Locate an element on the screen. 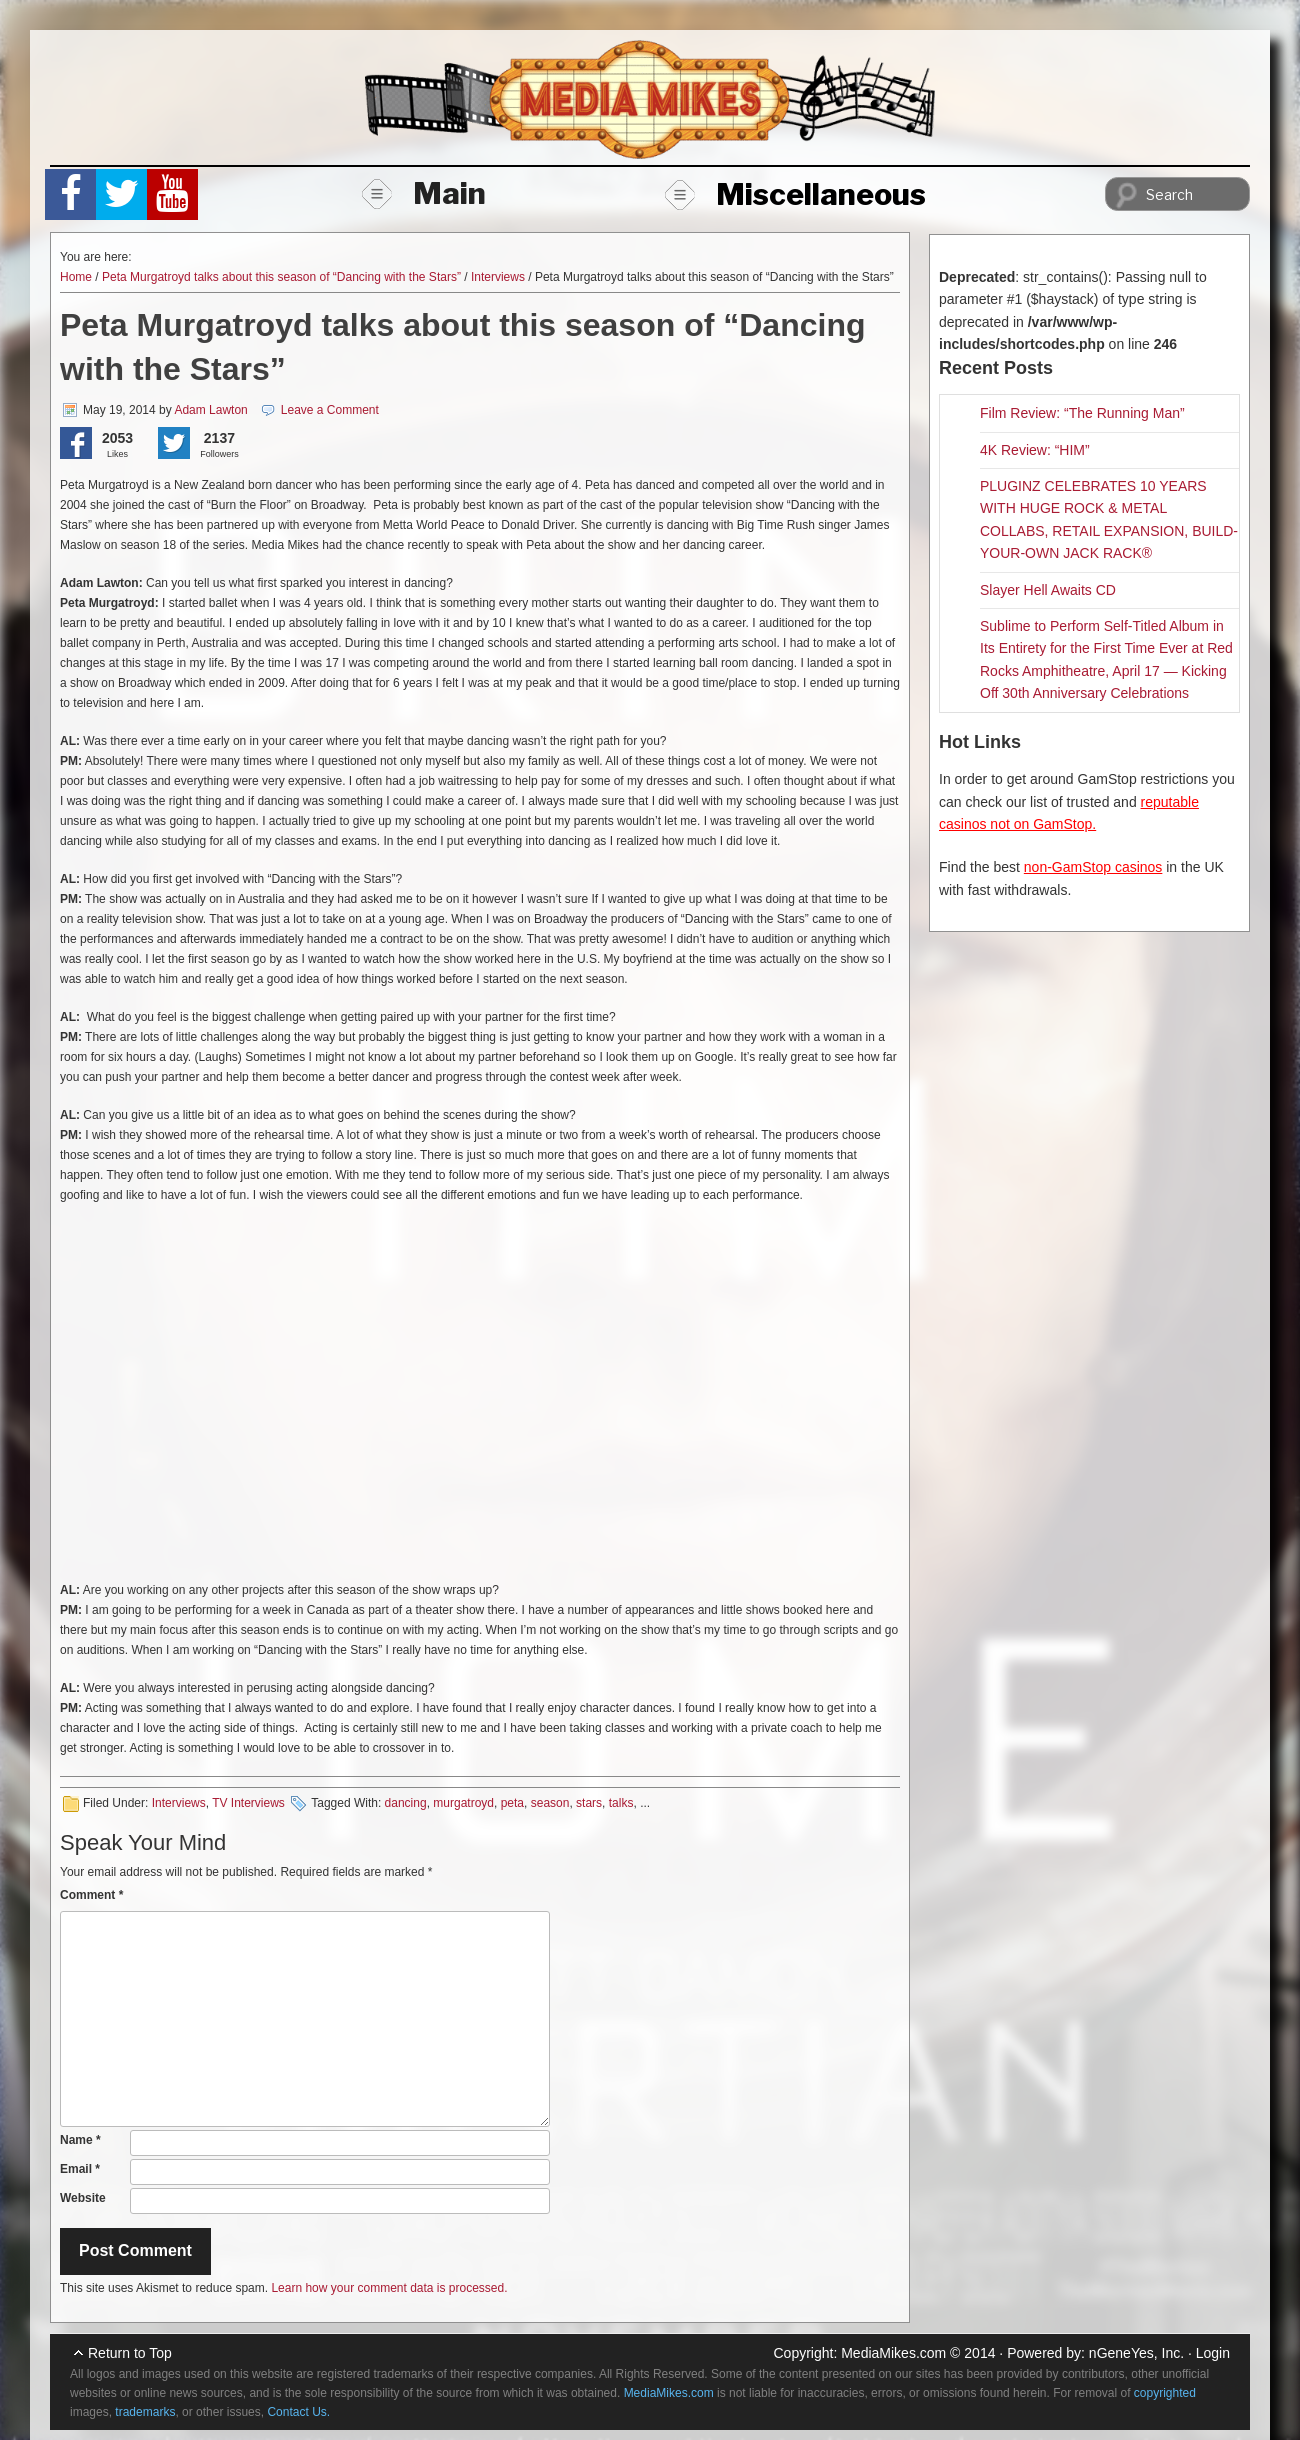 Image resolution: width=1300 pixels, height=2440 pixels. Slayer Hell Awaits CD is located at coordinates (1048, 590).